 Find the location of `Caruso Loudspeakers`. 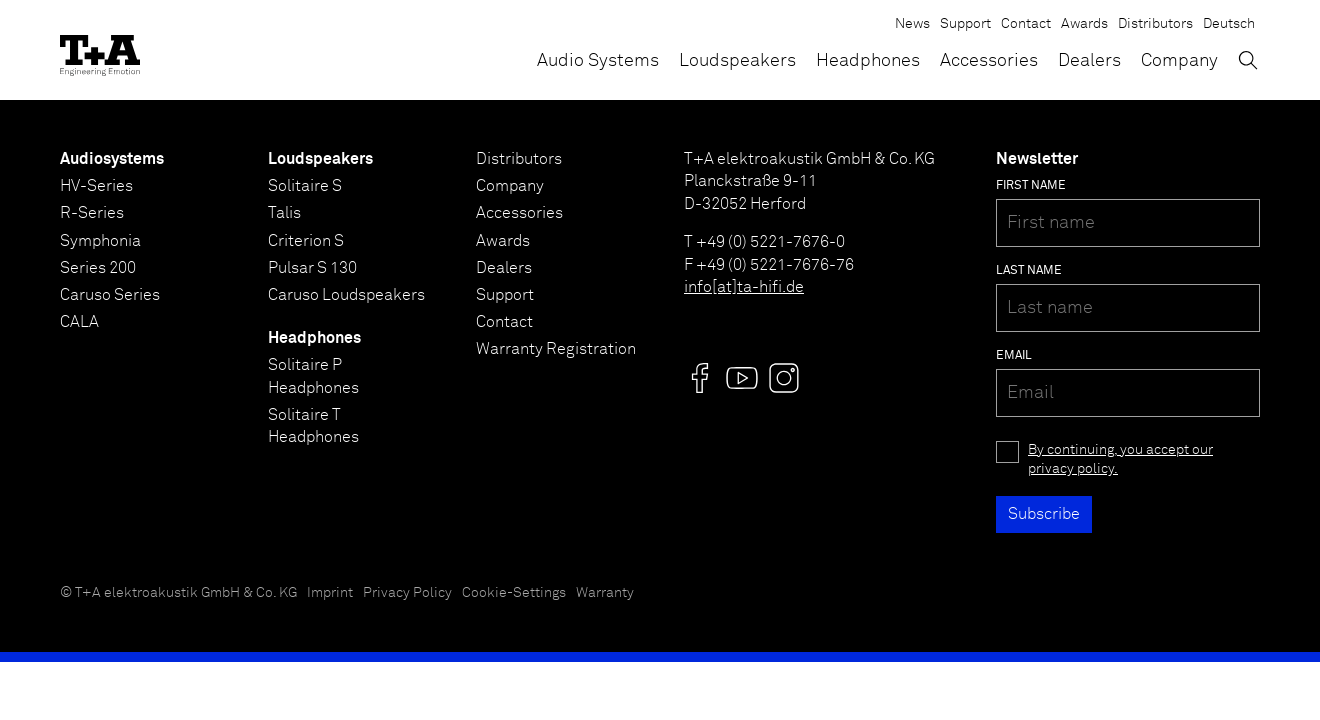

Caruso Loudspeakers is located at coordinates (346, 295).